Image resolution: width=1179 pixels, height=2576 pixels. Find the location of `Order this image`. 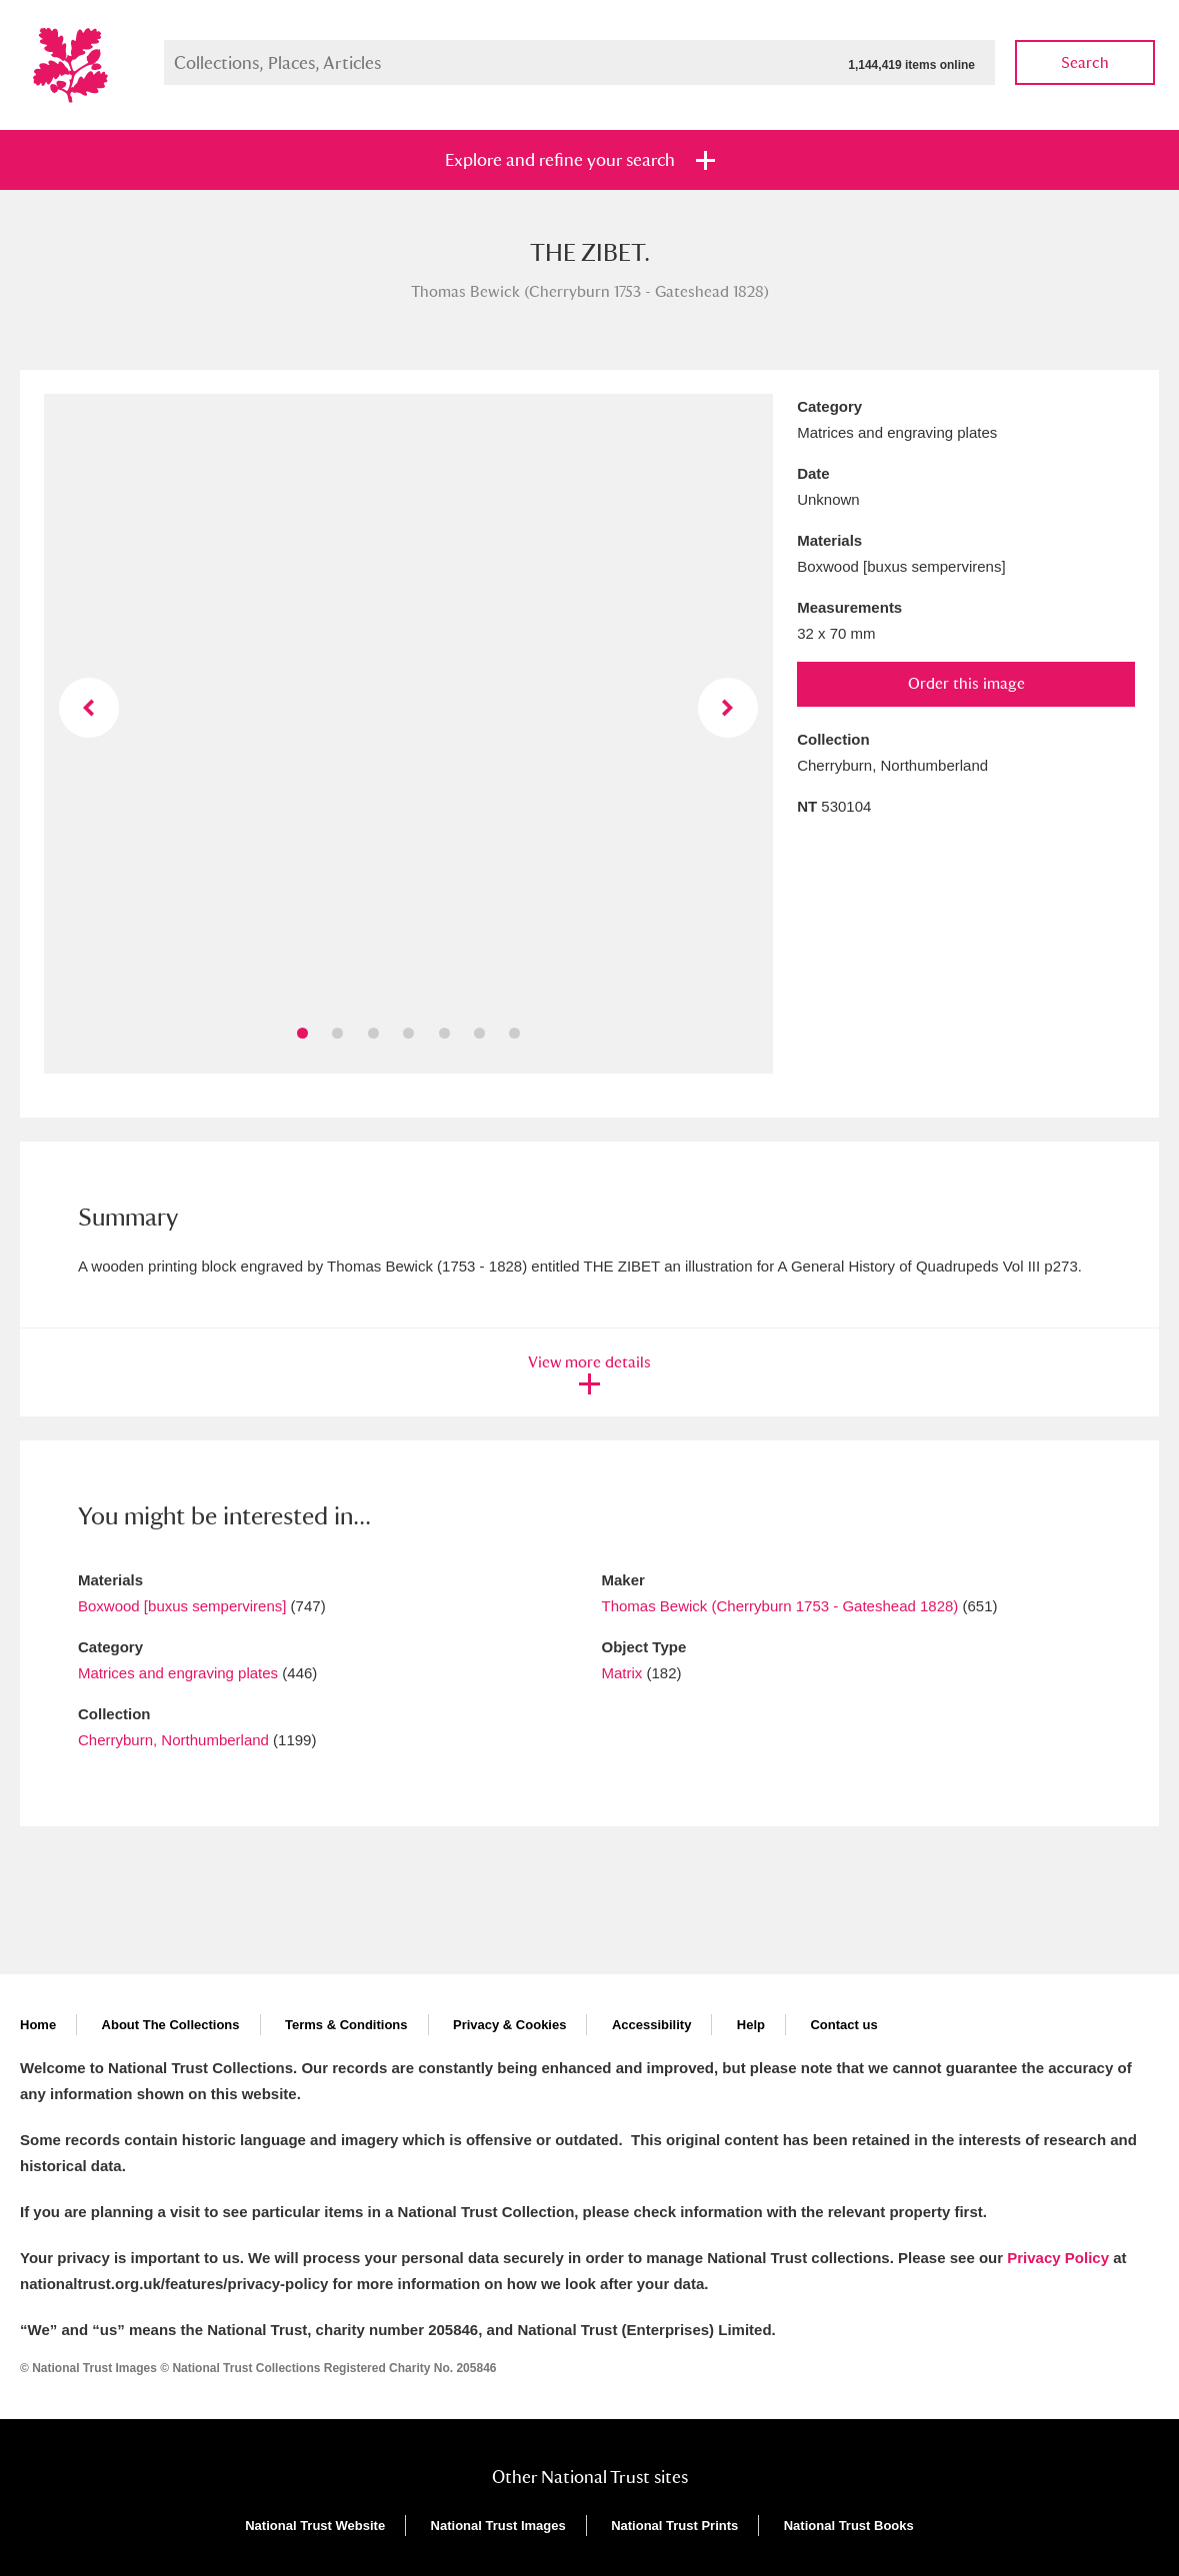

Order this image is located at coordinates (966, 683).